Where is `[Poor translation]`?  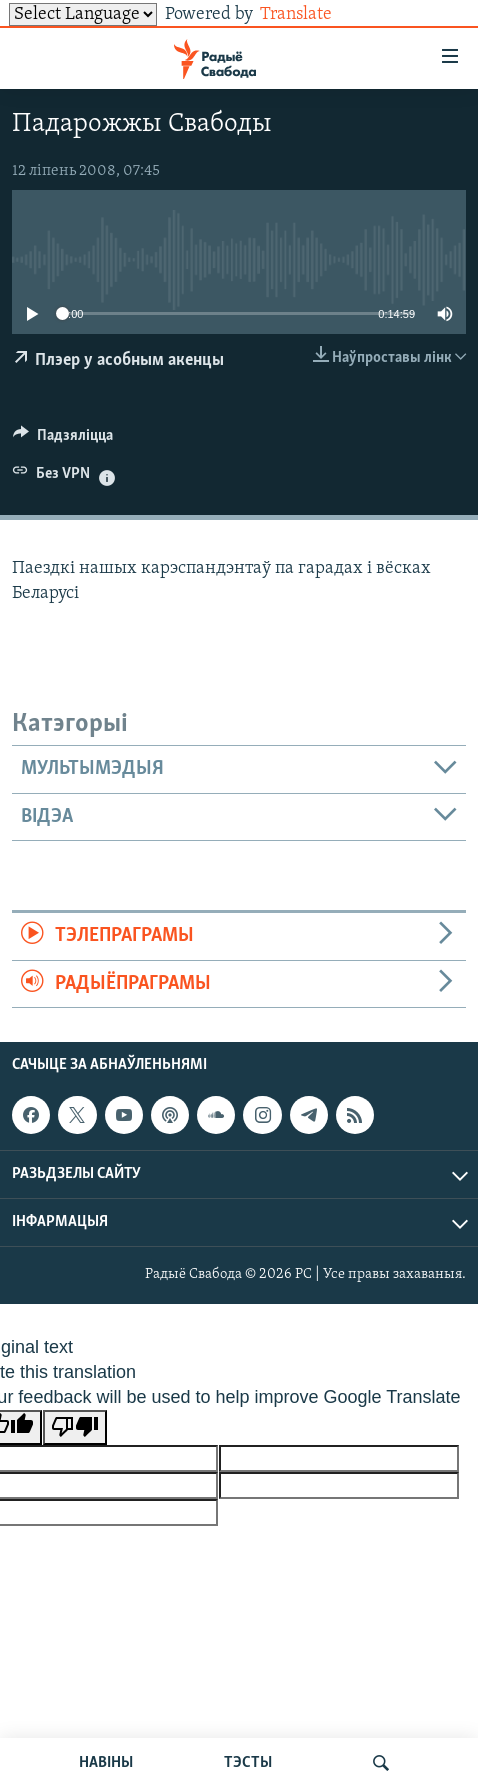
[Poor translation] is located at coordinates (75, 1427).